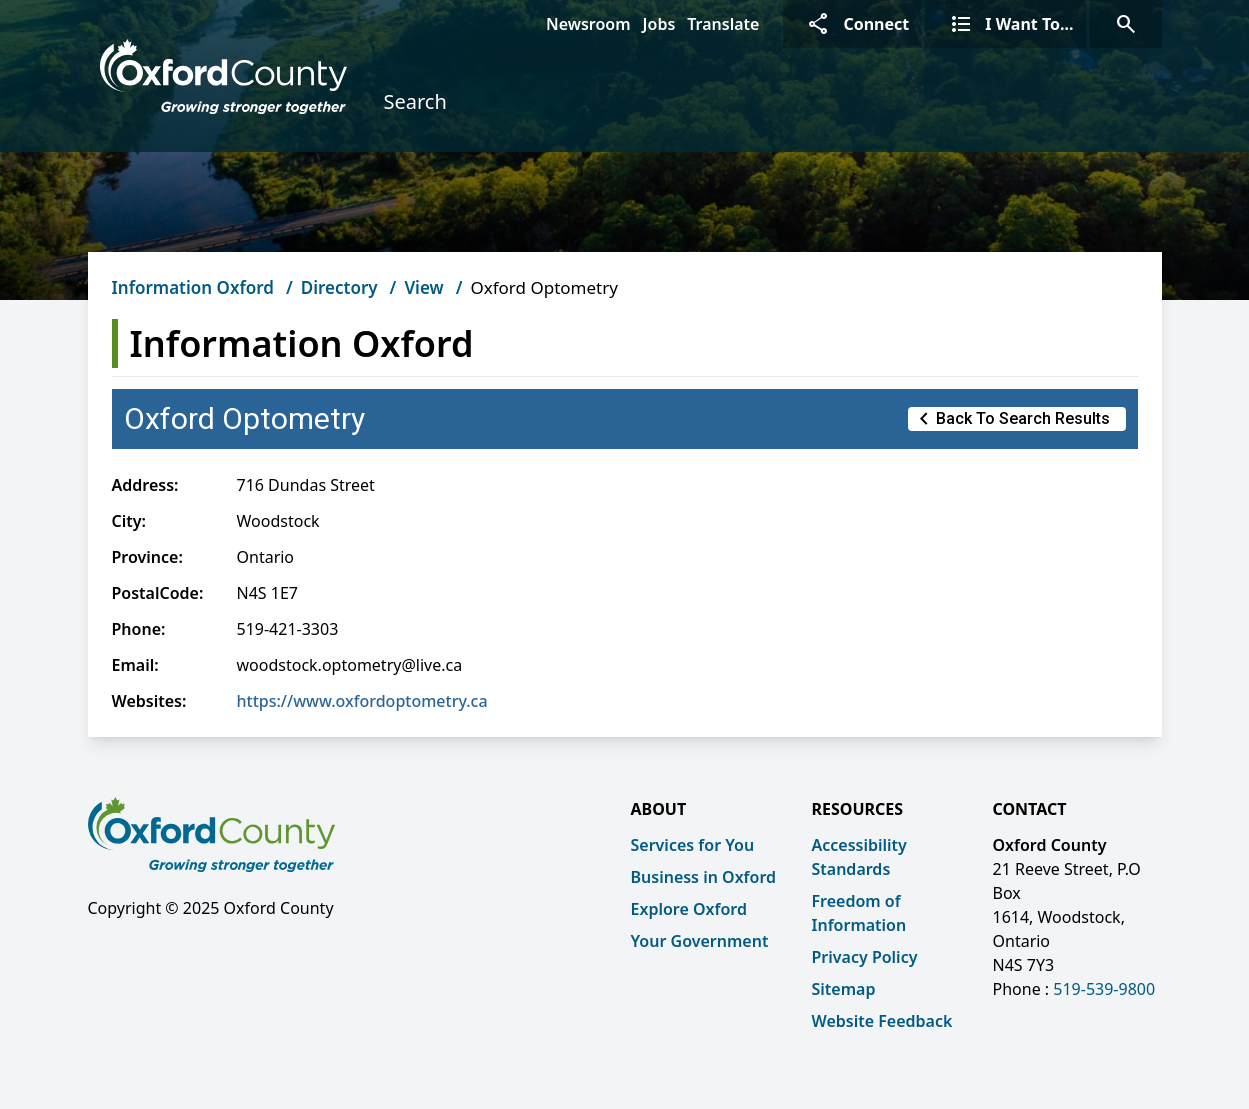 This screenshot has height=1109, width=1249. What do you see at coordinates (882, 1021) in the screenshot?
I see `Website Feedback` at bounding box center [882, 1021].